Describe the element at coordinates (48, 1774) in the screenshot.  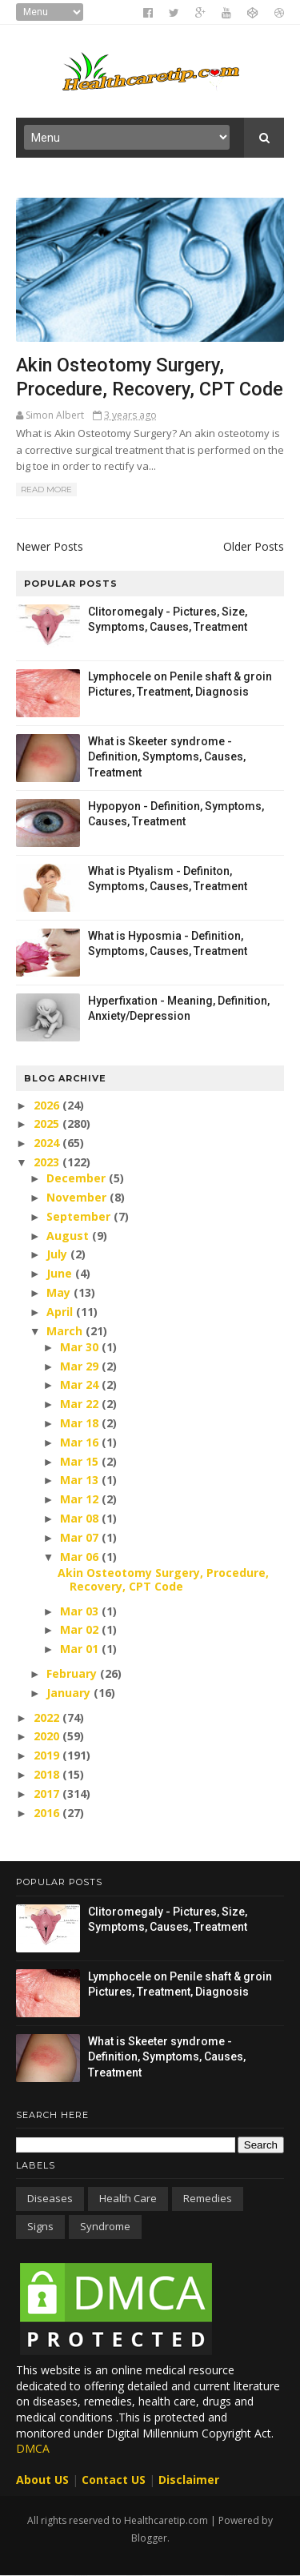
I see `2018` at that location.